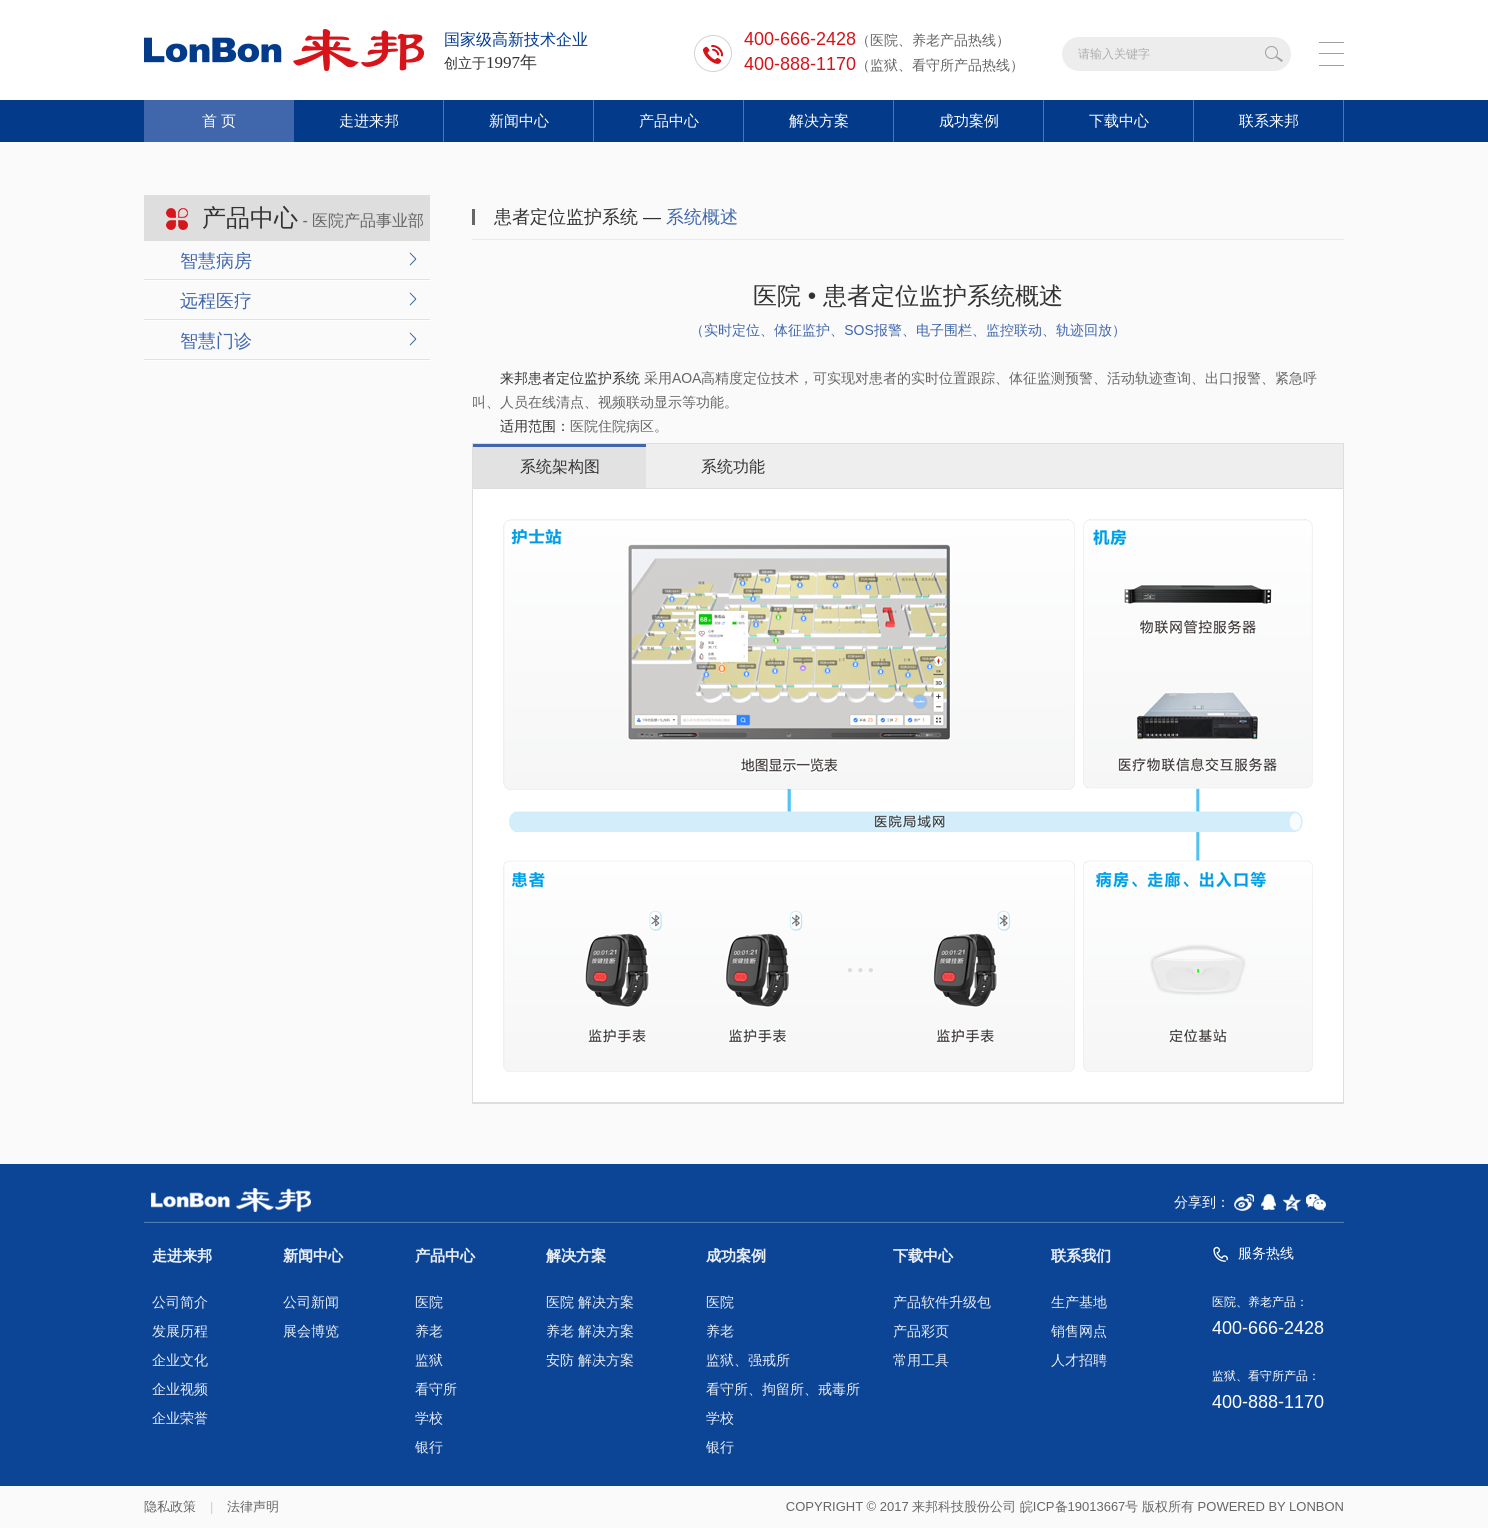 Image resolution: width=1488 pixels, height=1528 pixels. I want to click on 人才招聘, so click(1079, 1360).